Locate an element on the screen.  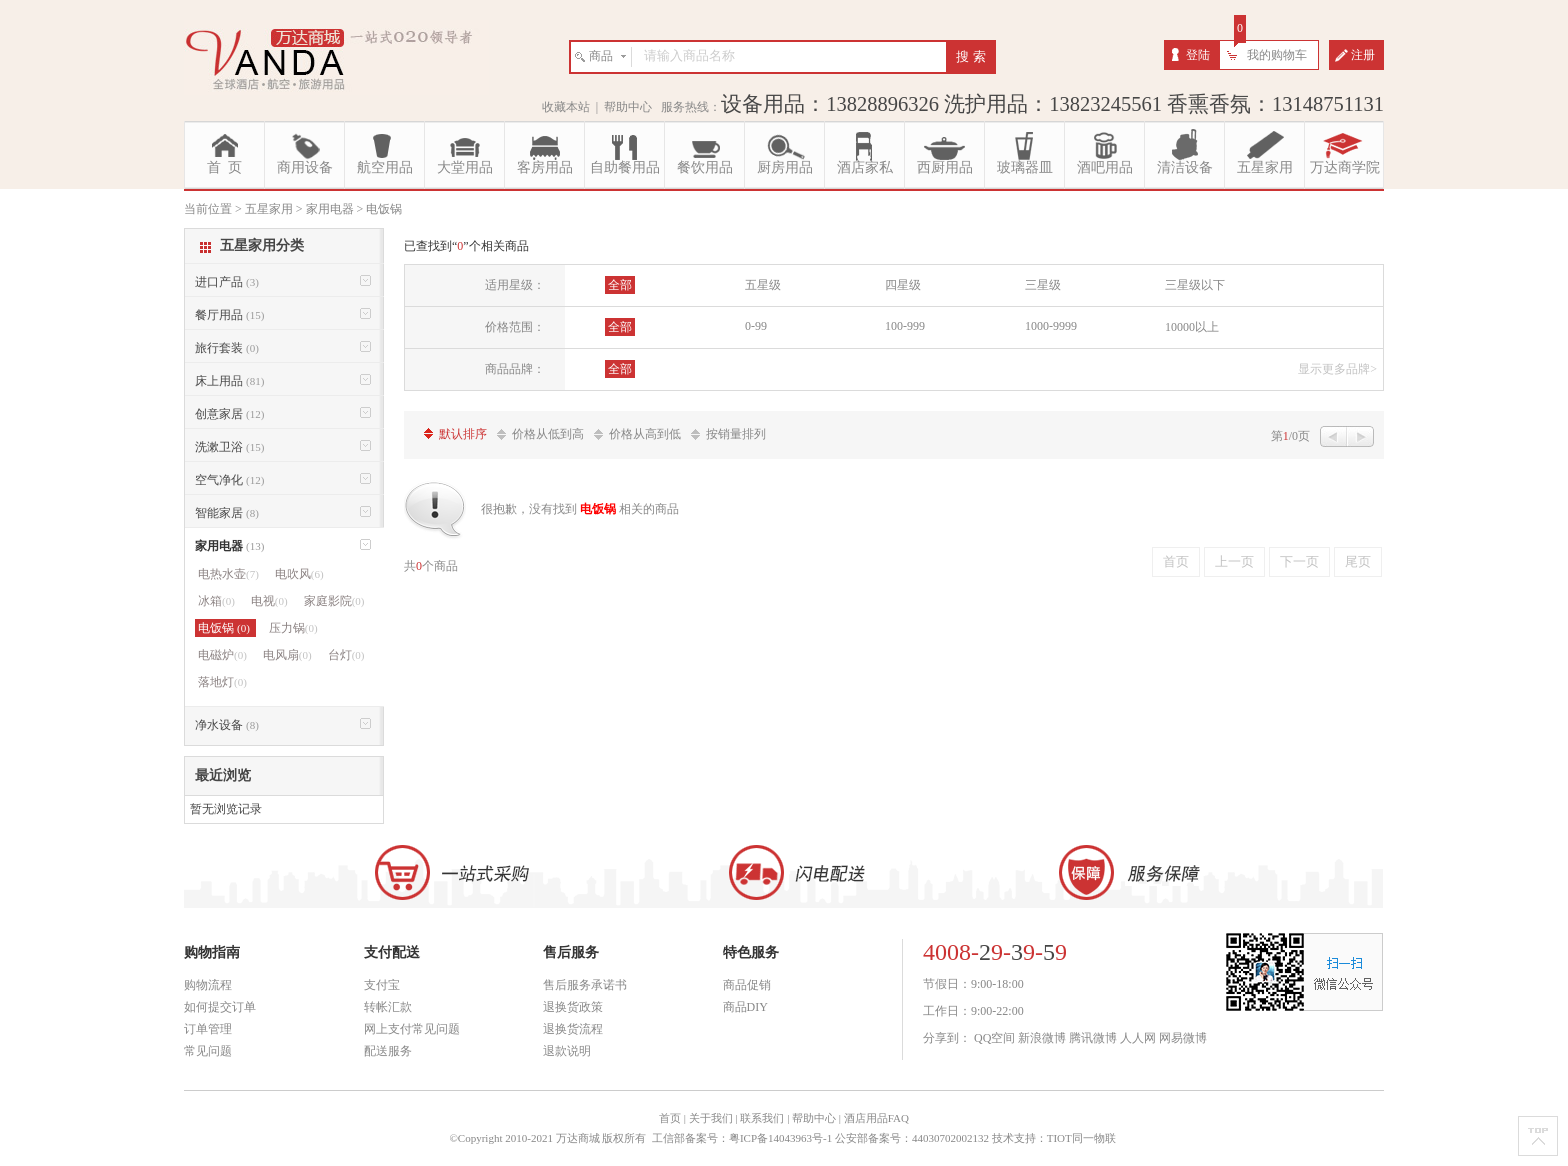
工信部备案号：粤ICP备14043963号-1 公安部备案号：44030702002132 is located at coordinates (820, 1138).